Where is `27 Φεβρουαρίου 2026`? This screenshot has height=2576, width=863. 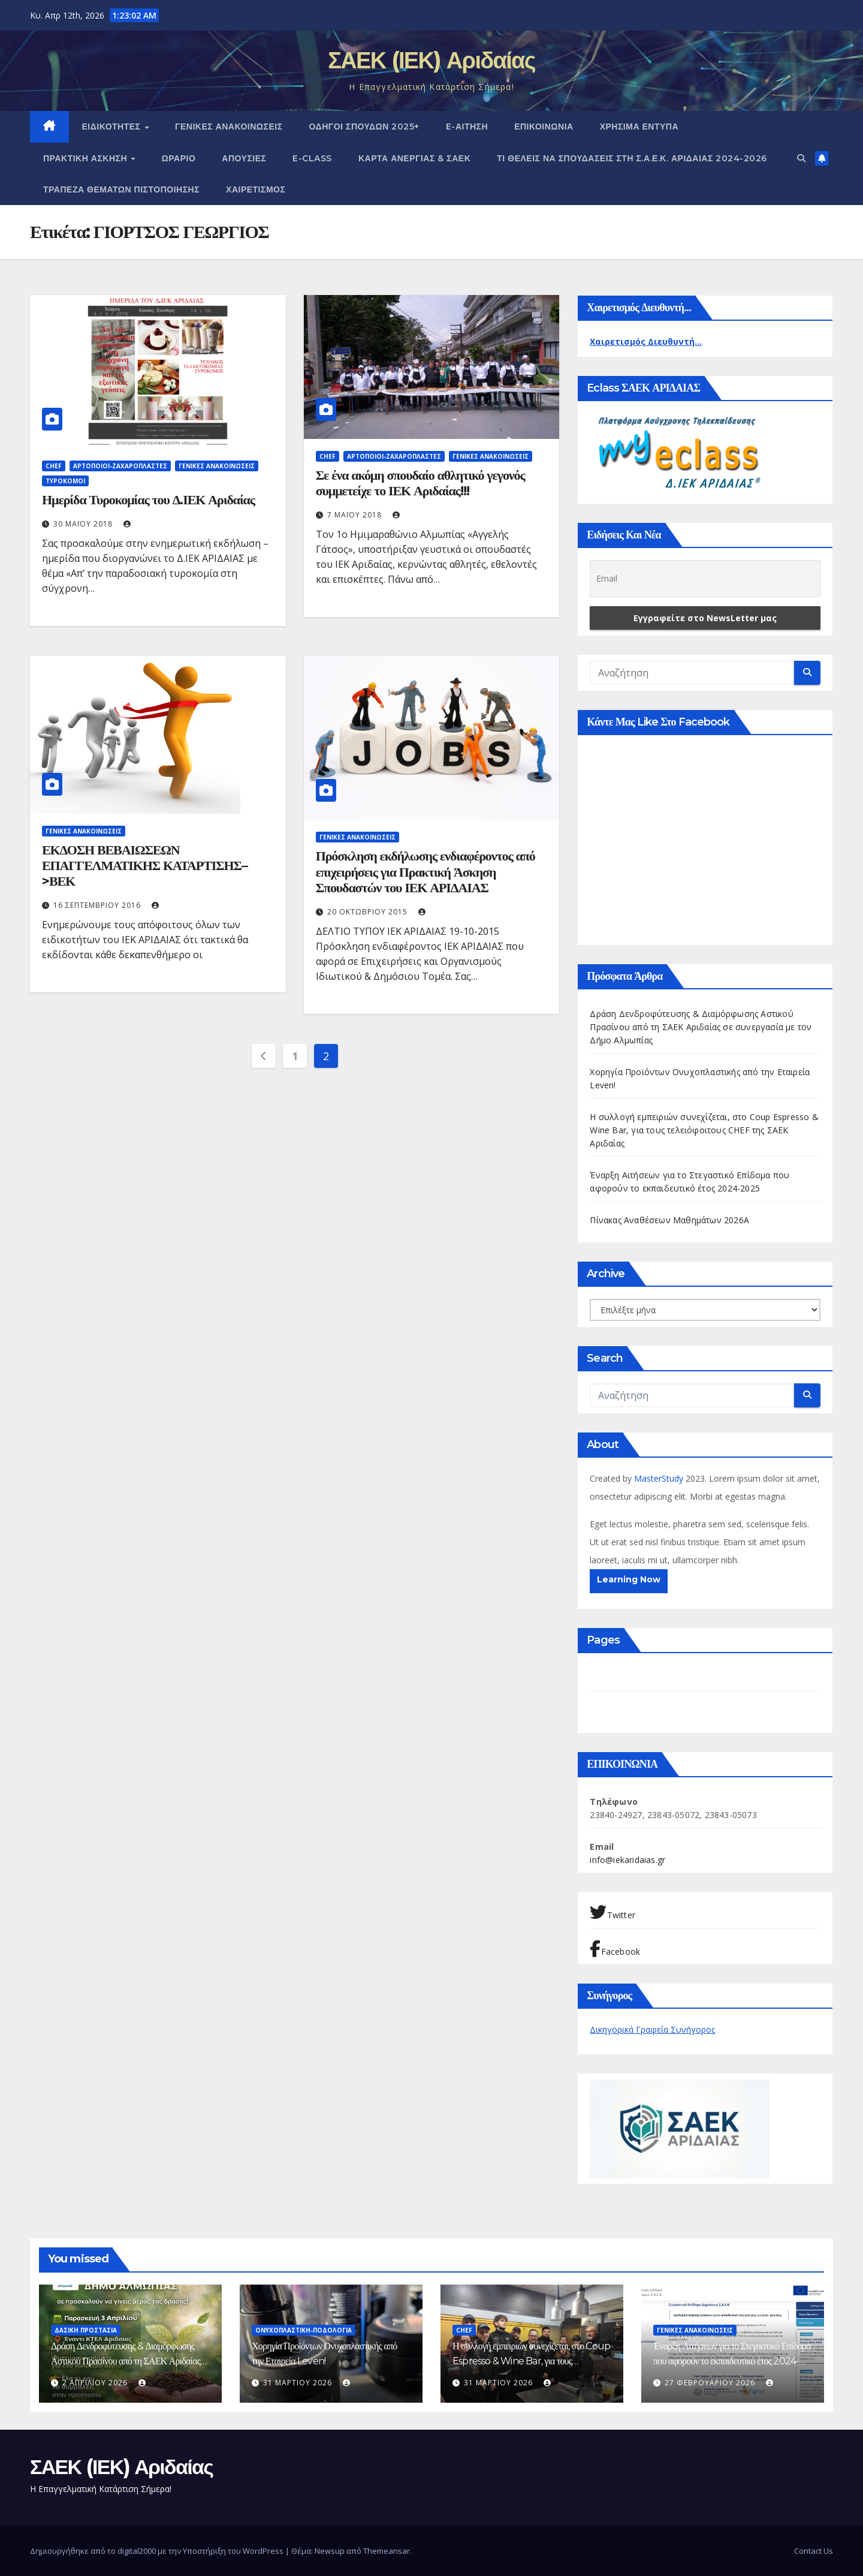
27 Φεβρουαρίου 2026 is located at coordinates (711, 2383).